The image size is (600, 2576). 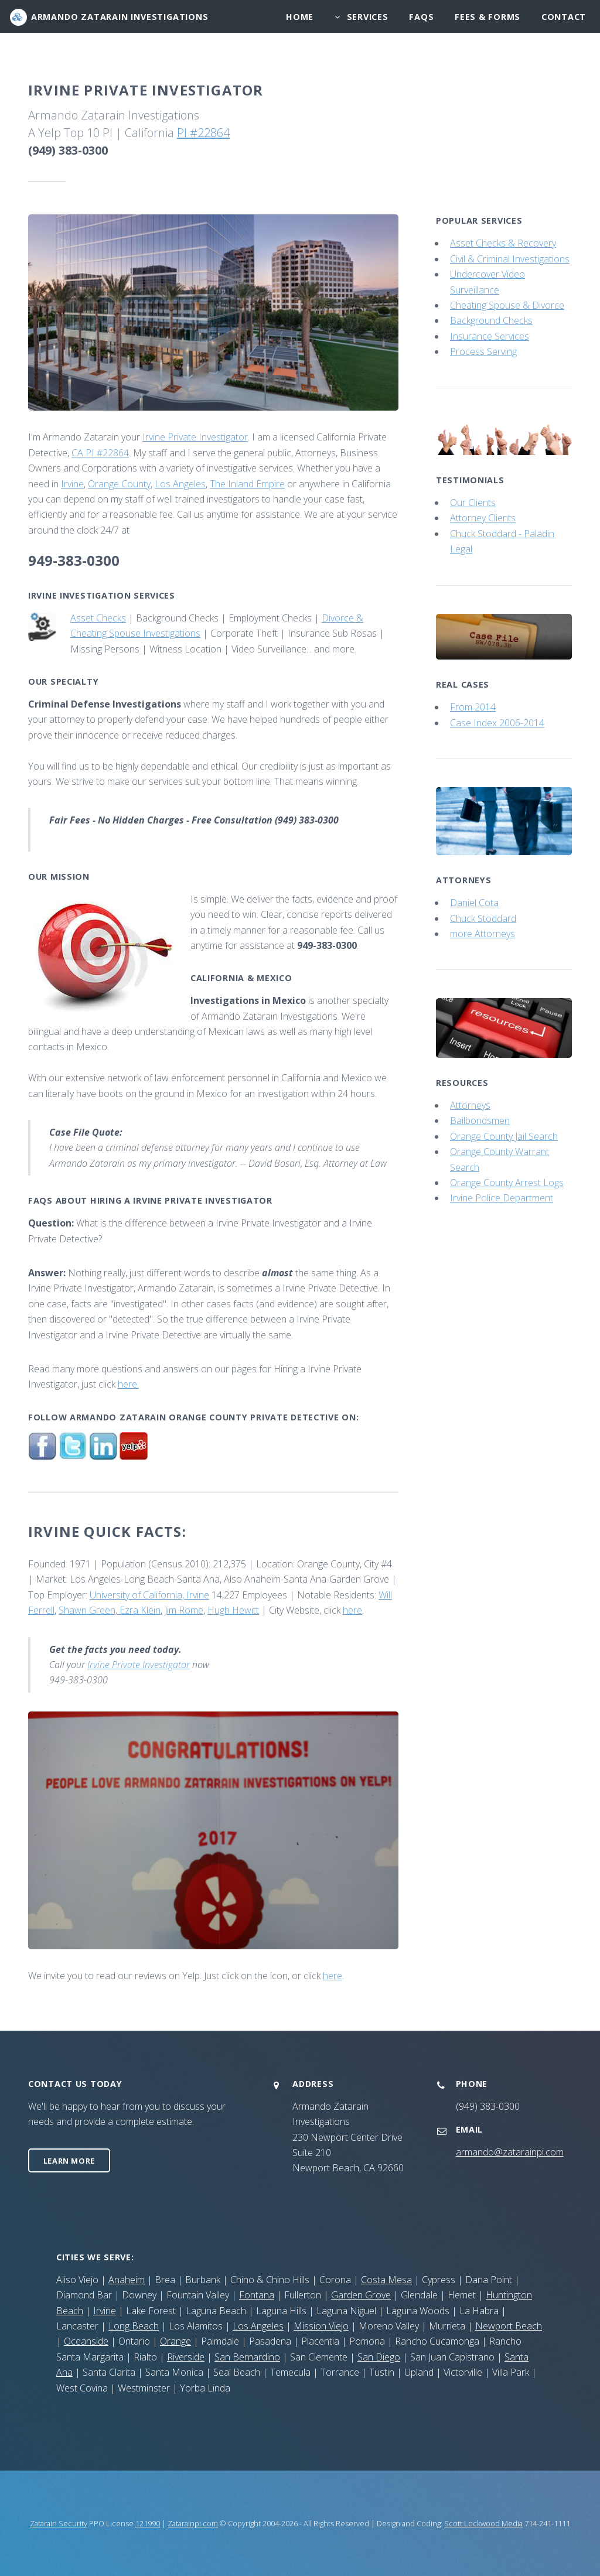 I want to click on Garden Grove, so click(x=361, y=2294).